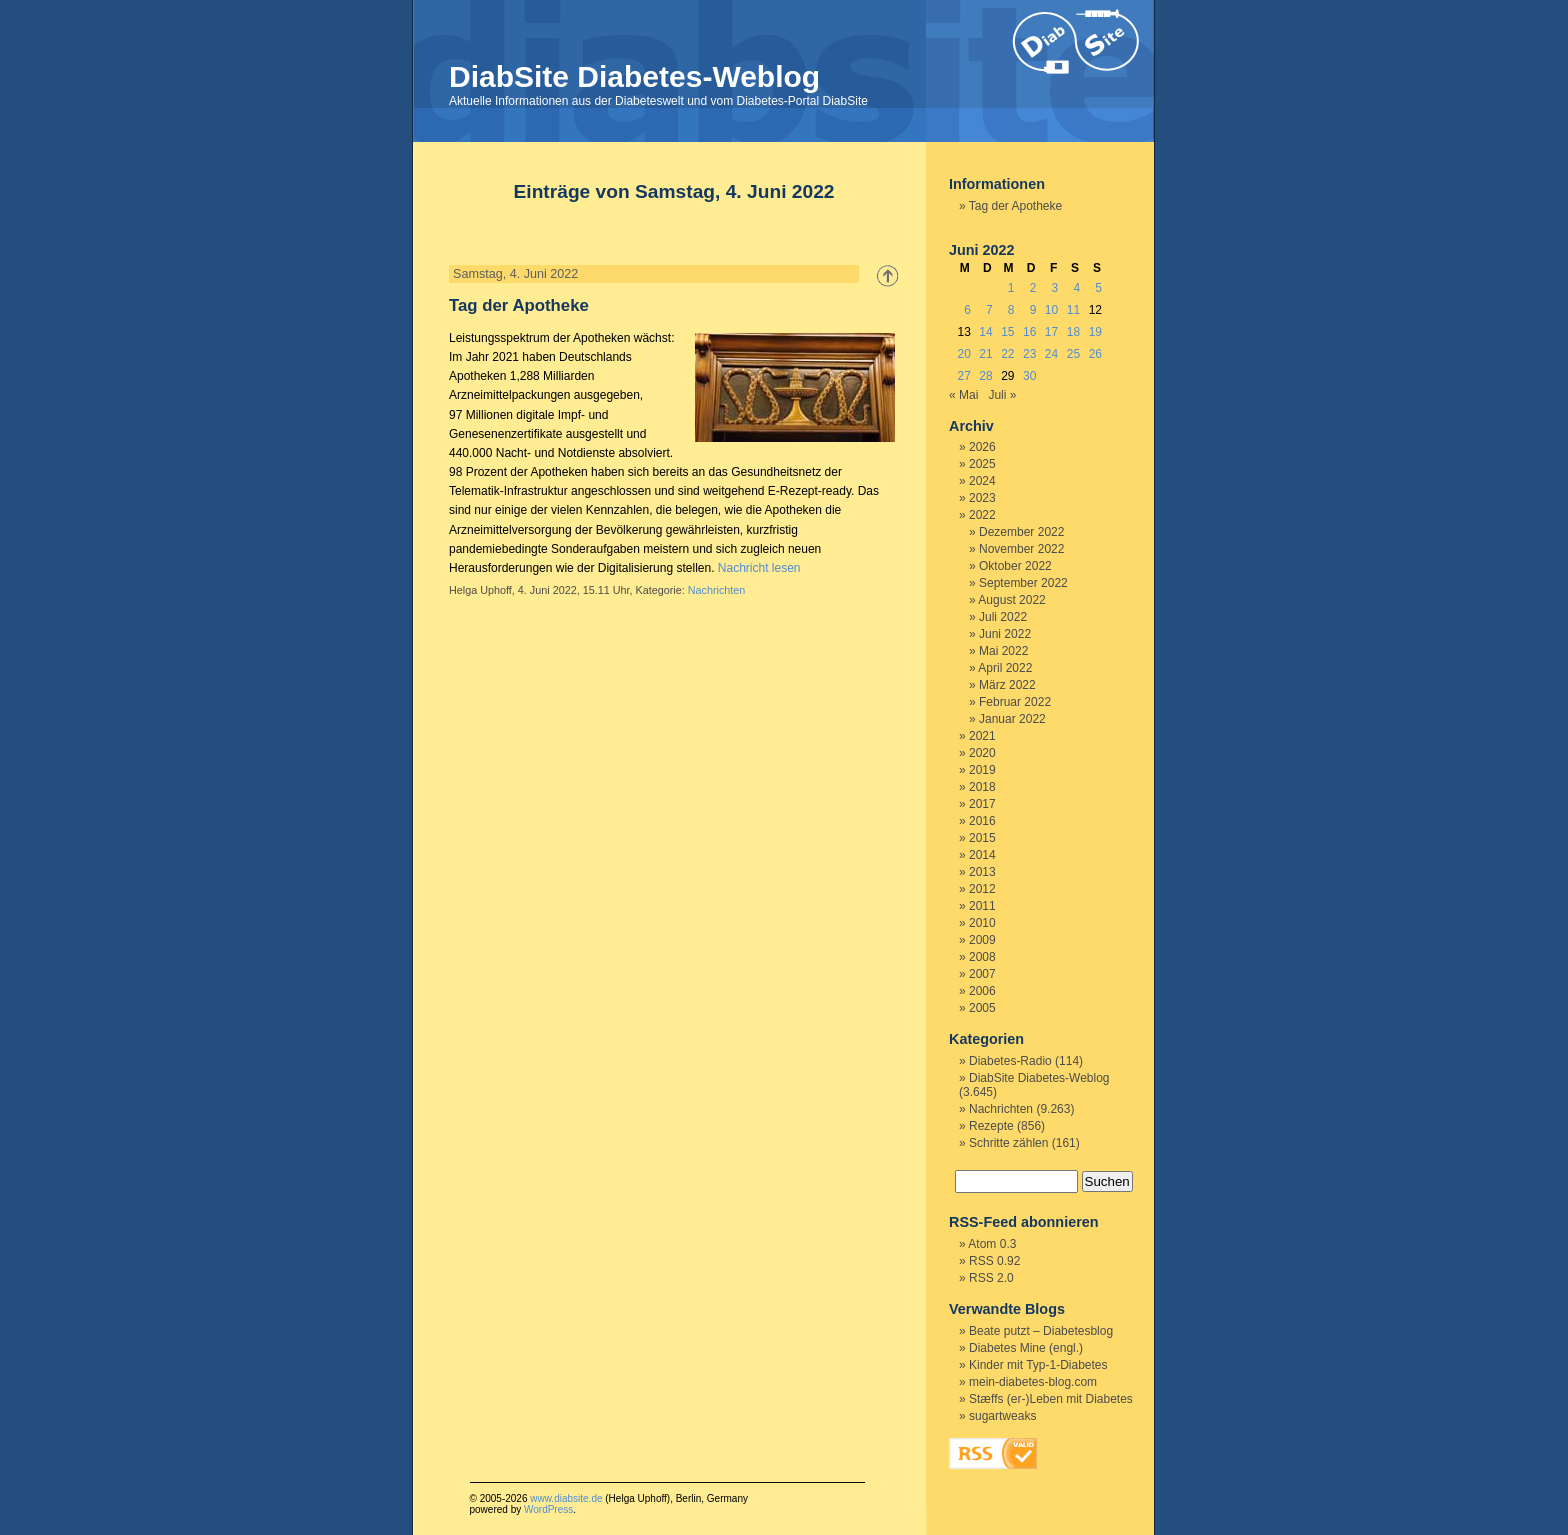 The image size is (1568, 1535). I want to click on 2006, so click(982, 991).